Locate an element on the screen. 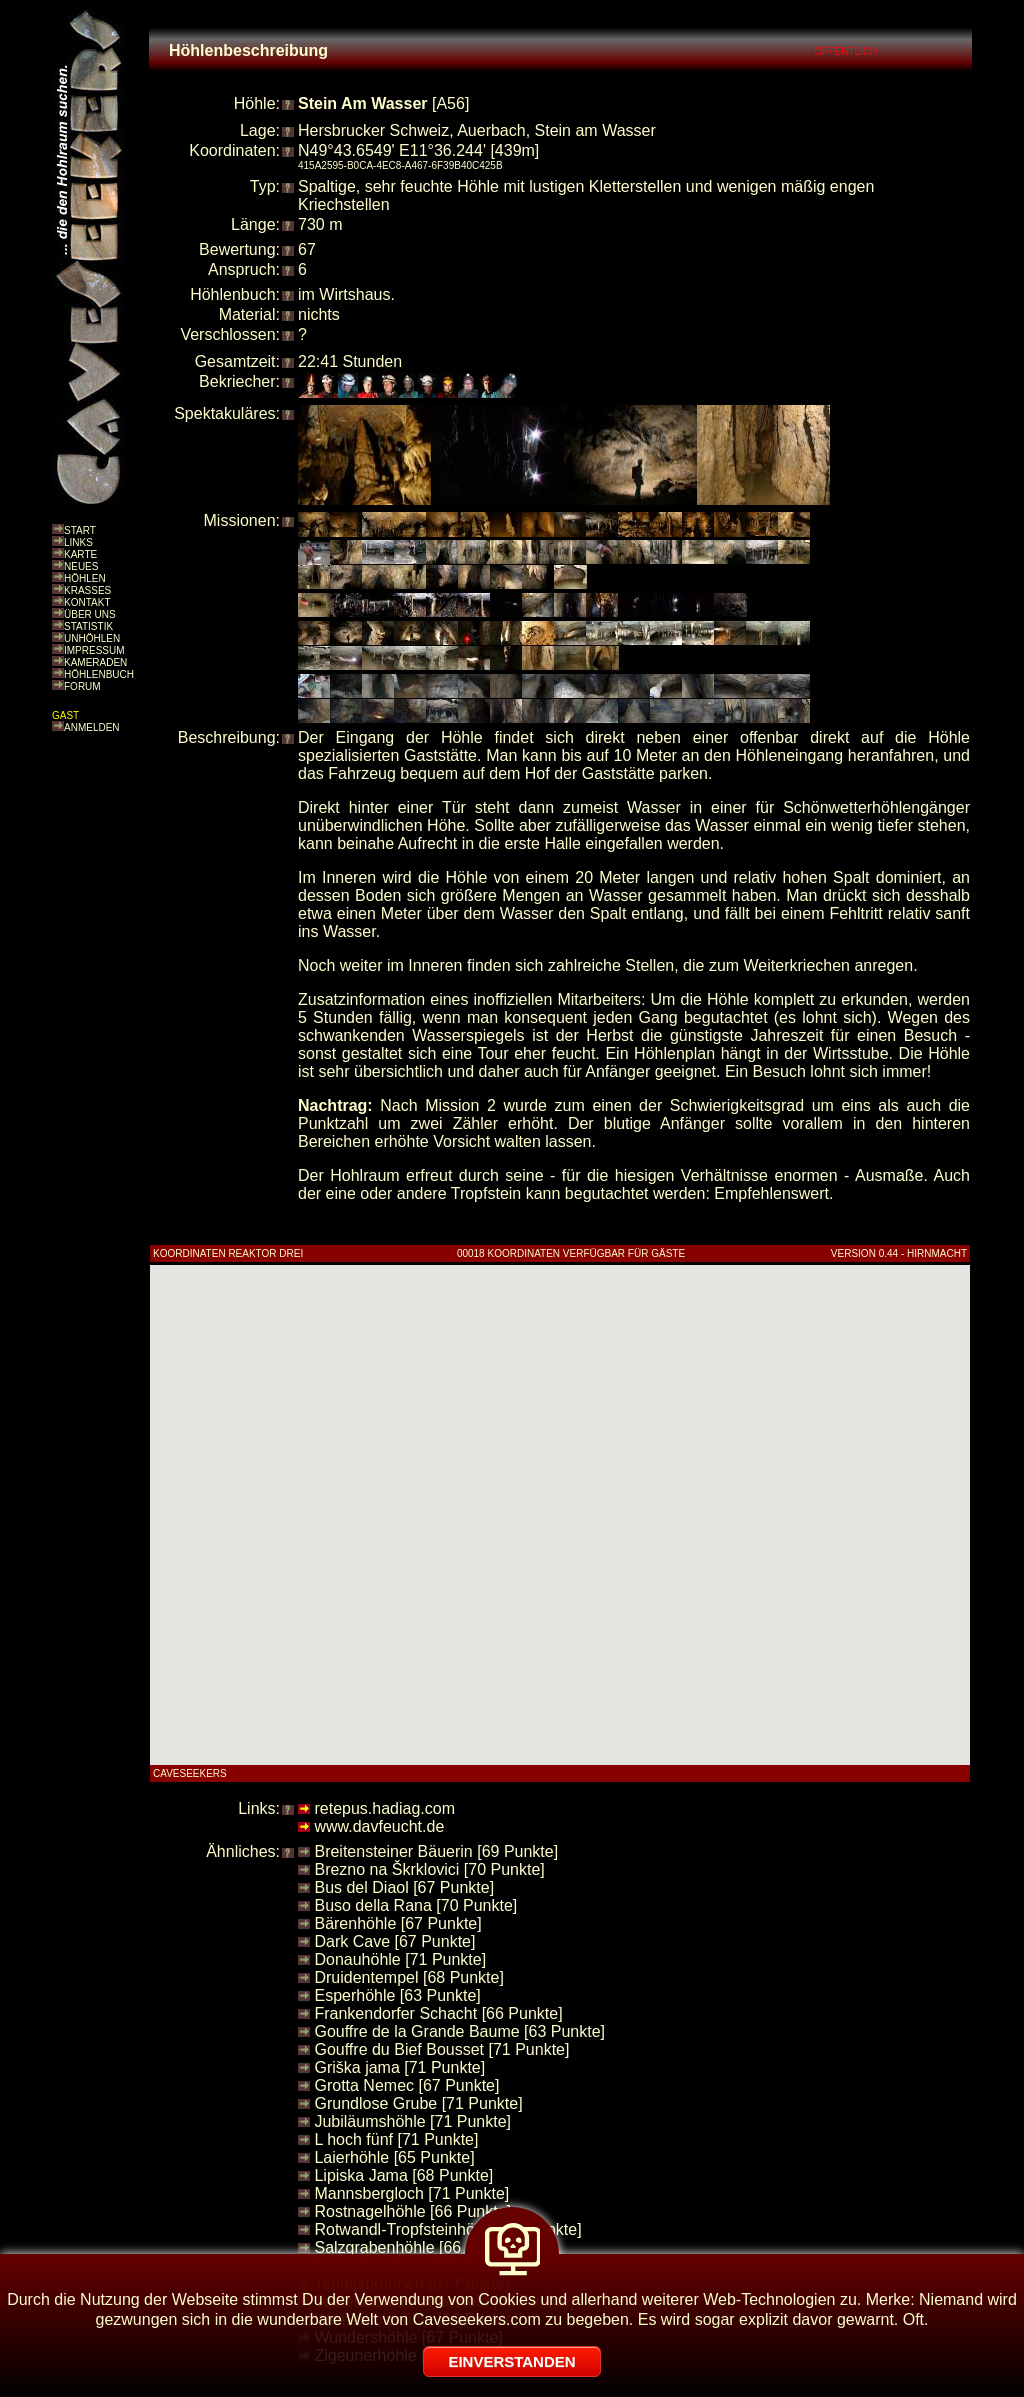  KONTAKT is located at coordinates (87, 602).